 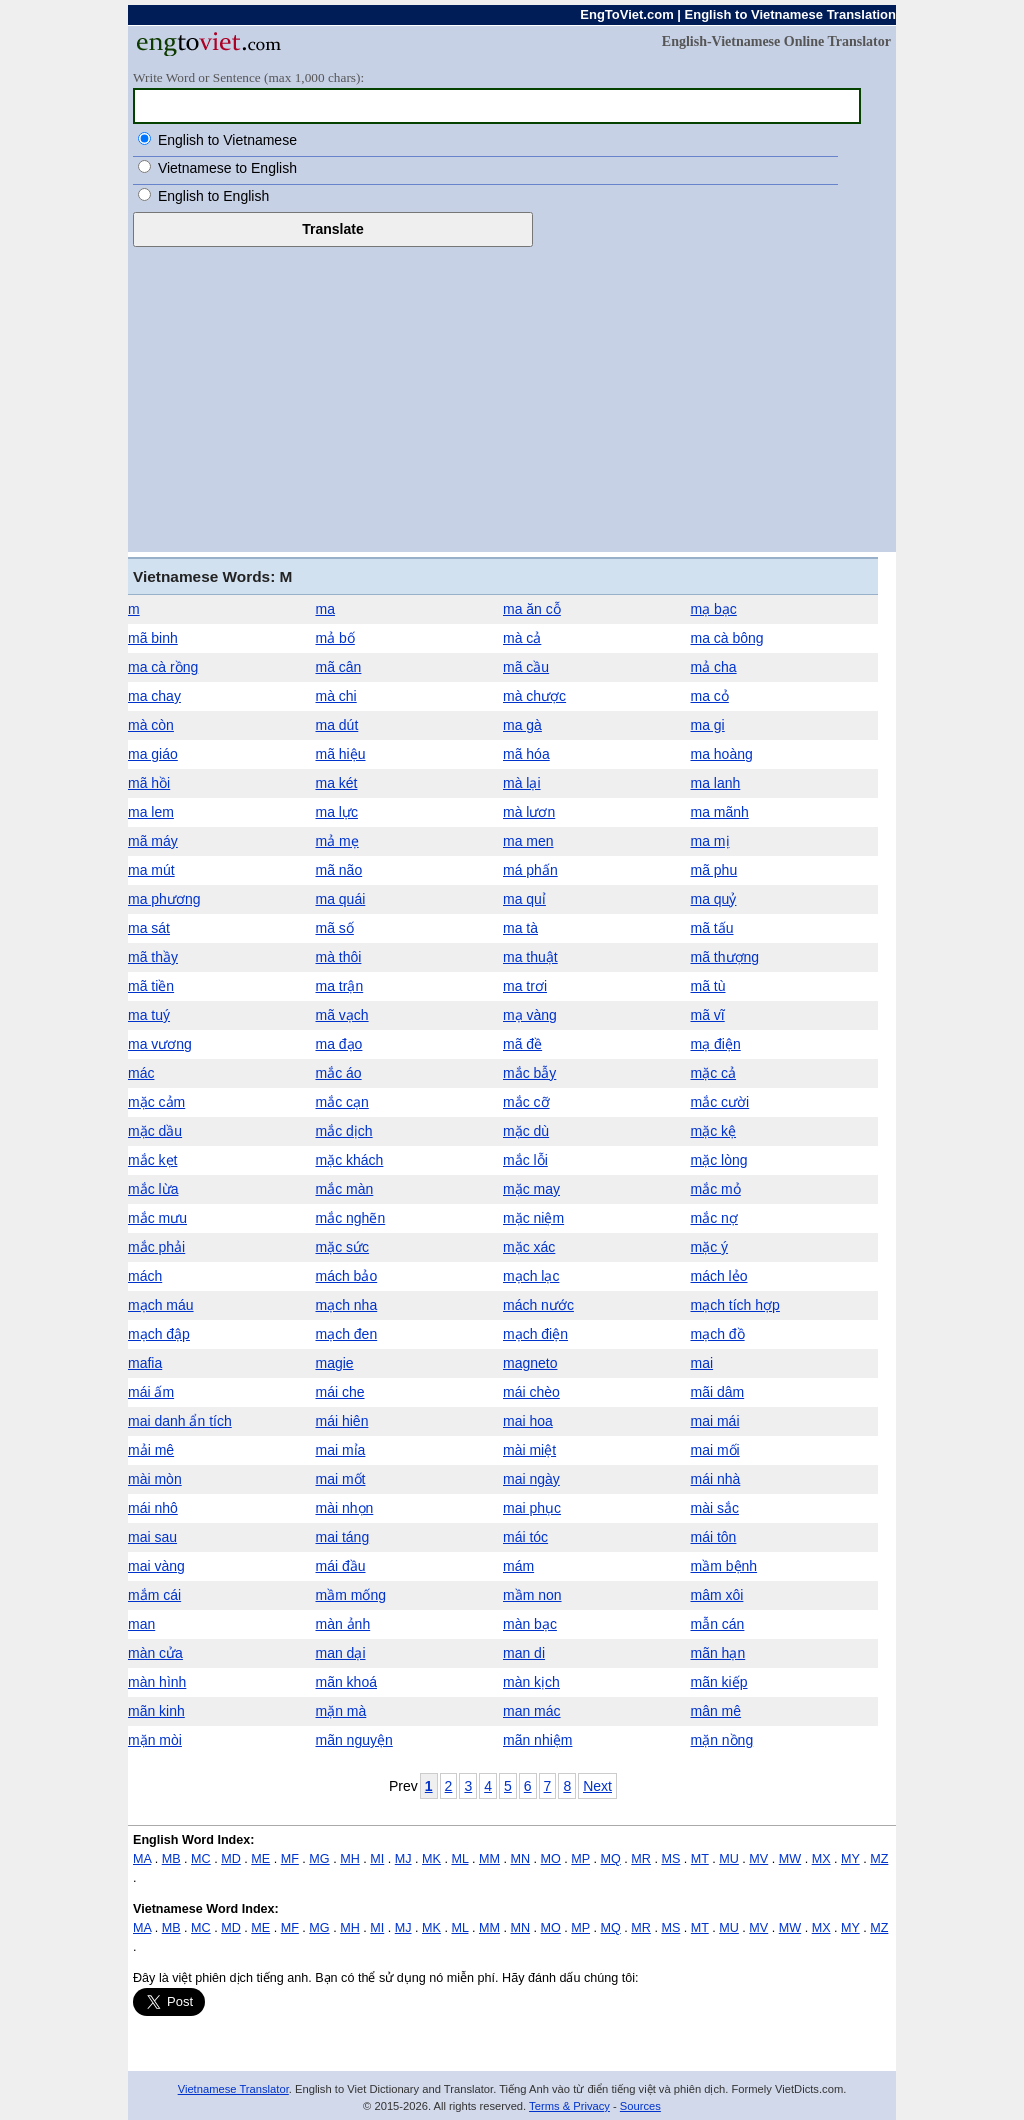 What do you see at coordinates (231, 1859) in the screenshot?
I see `MD` at bounding box center [231, 1859].